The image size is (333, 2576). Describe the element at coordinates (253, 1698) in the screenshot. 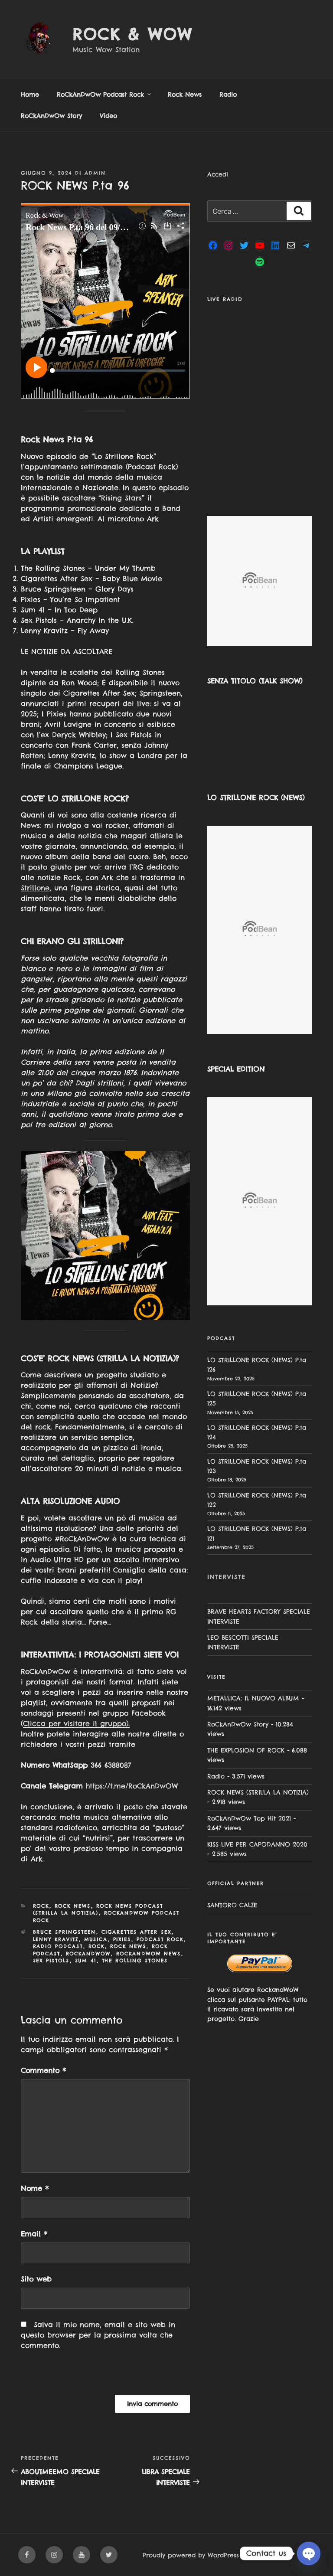

I see `METALLICA: IL NUOVO ALBUM` at that location.